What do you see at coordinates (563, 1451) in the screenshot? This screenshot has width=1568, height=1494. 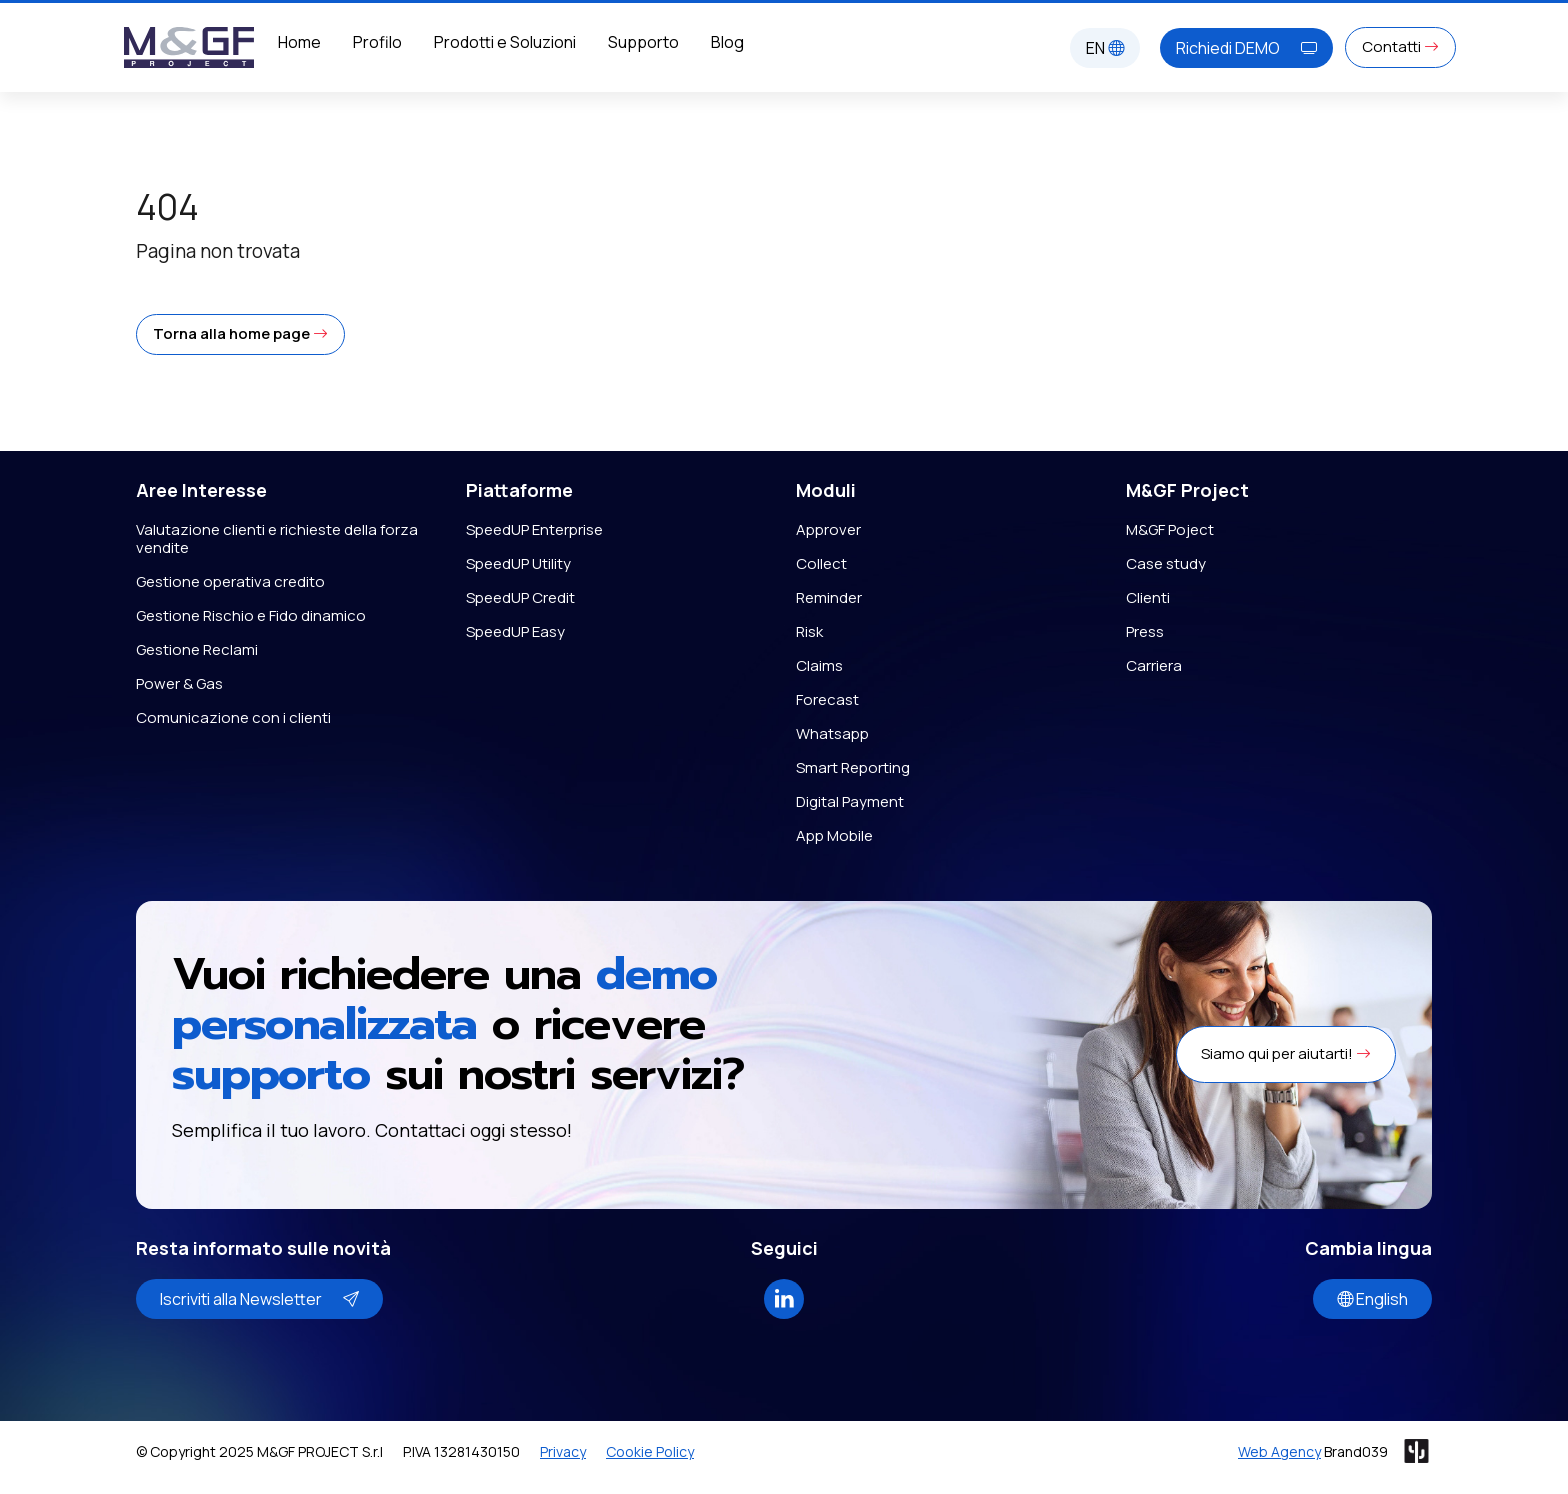 I see `Privacy` at bounding box center [563, 1451].